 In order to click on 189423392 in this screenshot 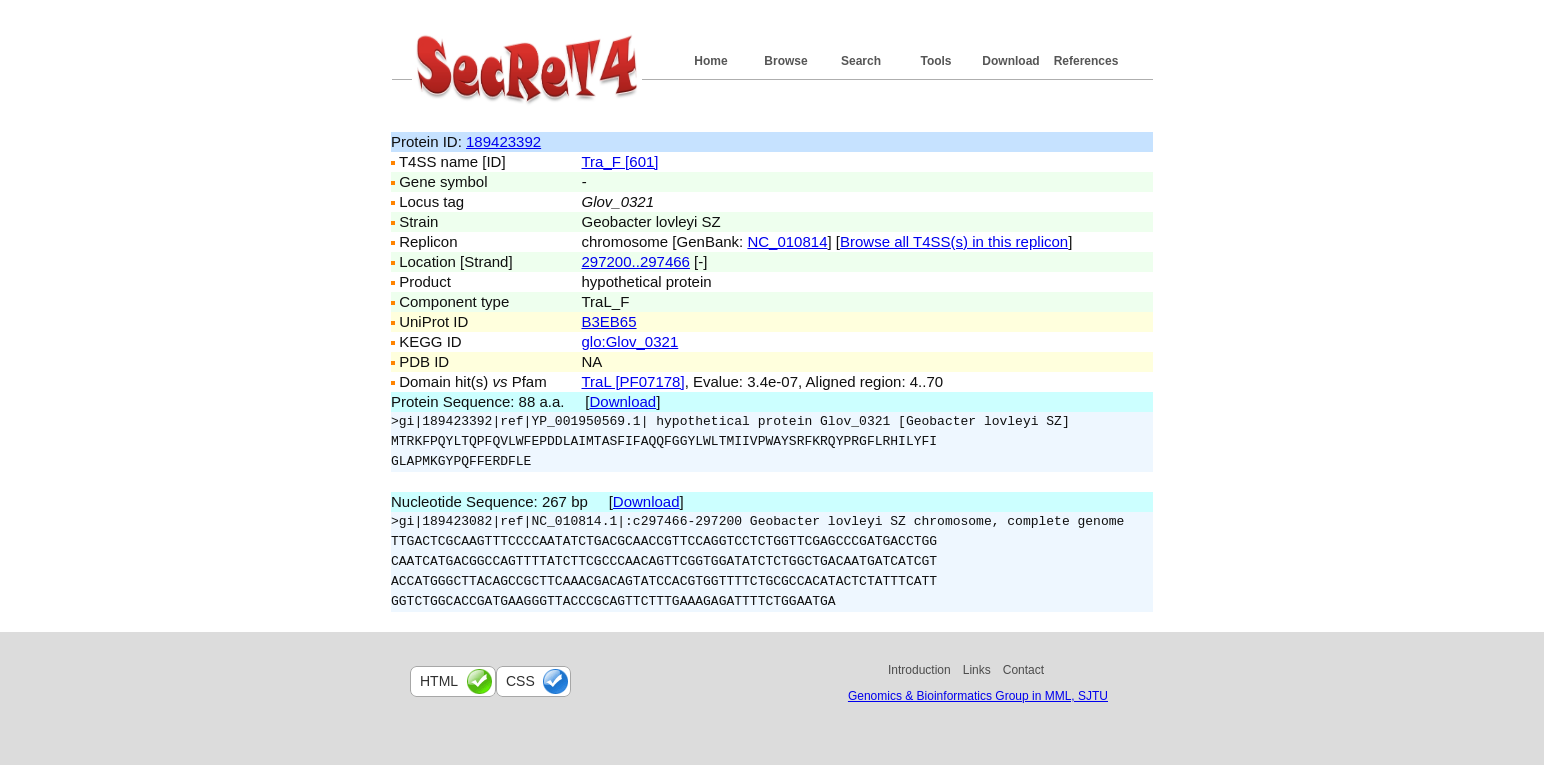, I will do `click(503, 141)`.